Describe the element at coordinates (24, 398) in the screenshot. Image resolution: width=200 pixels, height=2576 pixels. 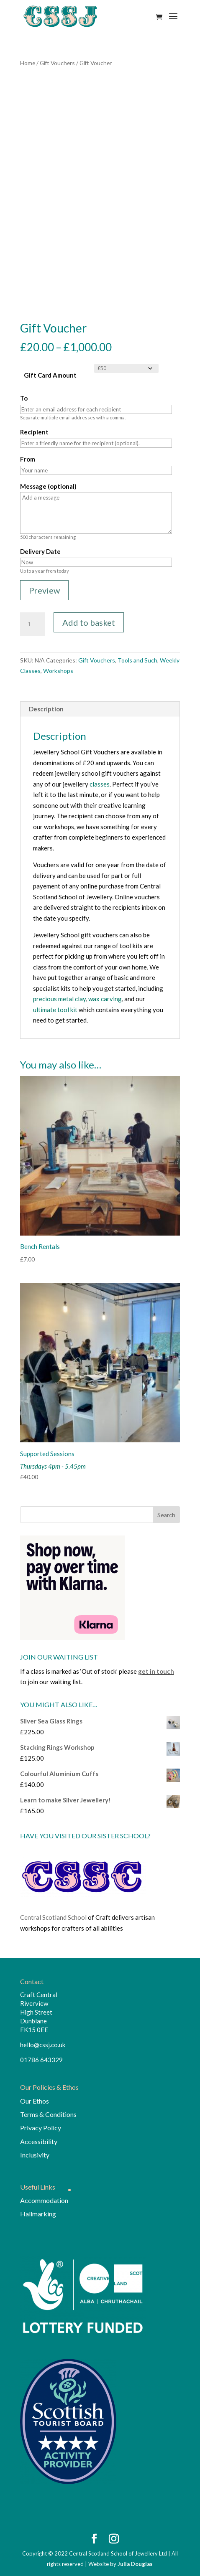
I see `To` at that location.